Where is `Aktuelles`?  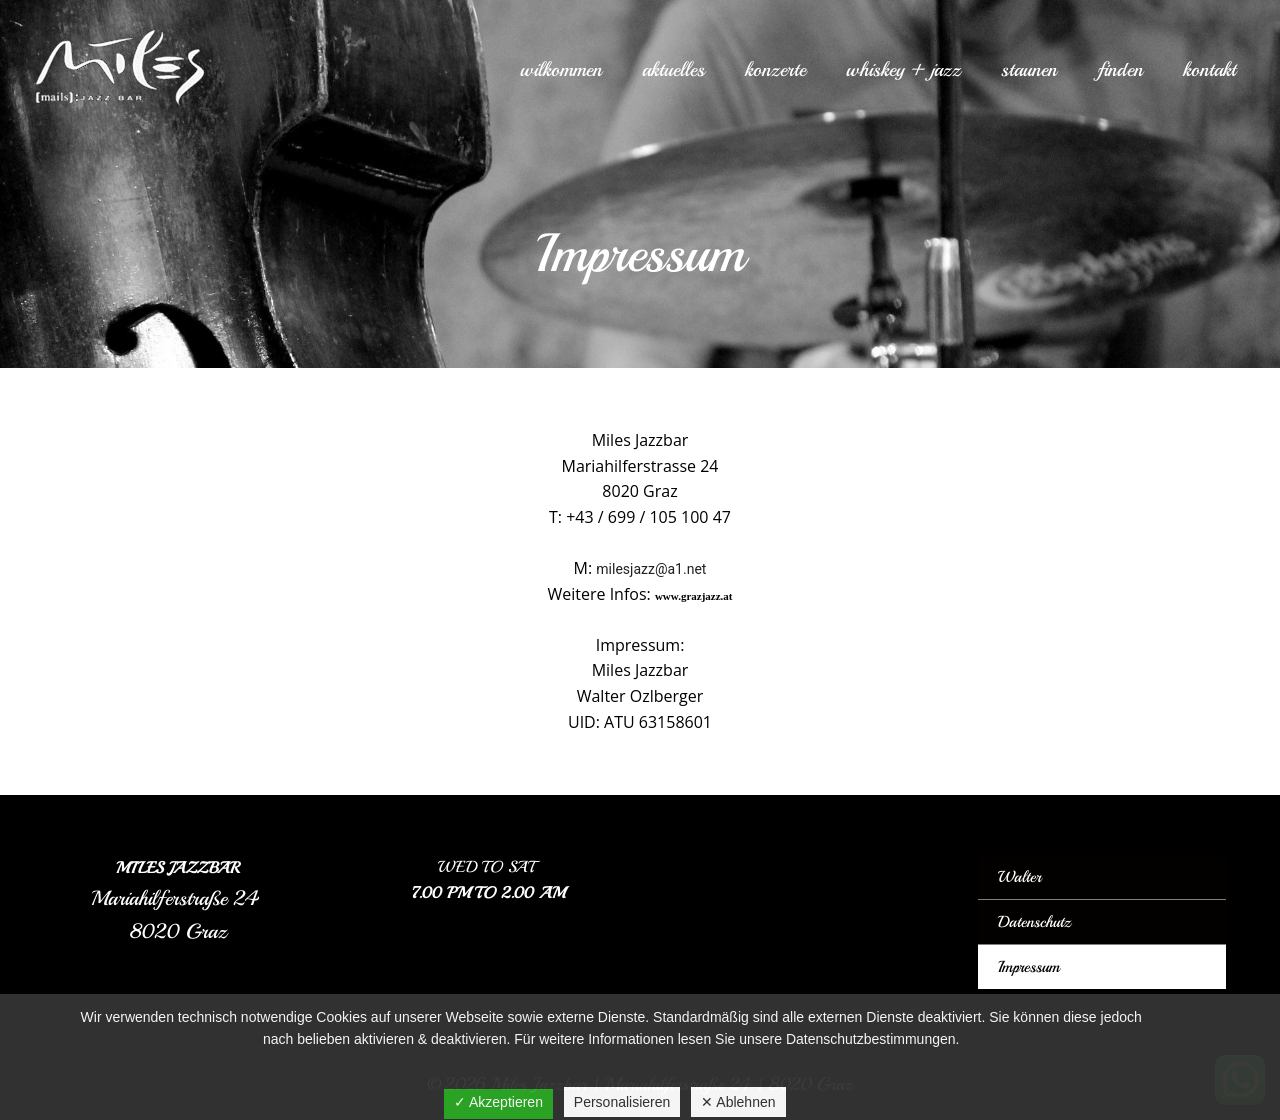
Aktuelles is located at coordinates (673, 69).